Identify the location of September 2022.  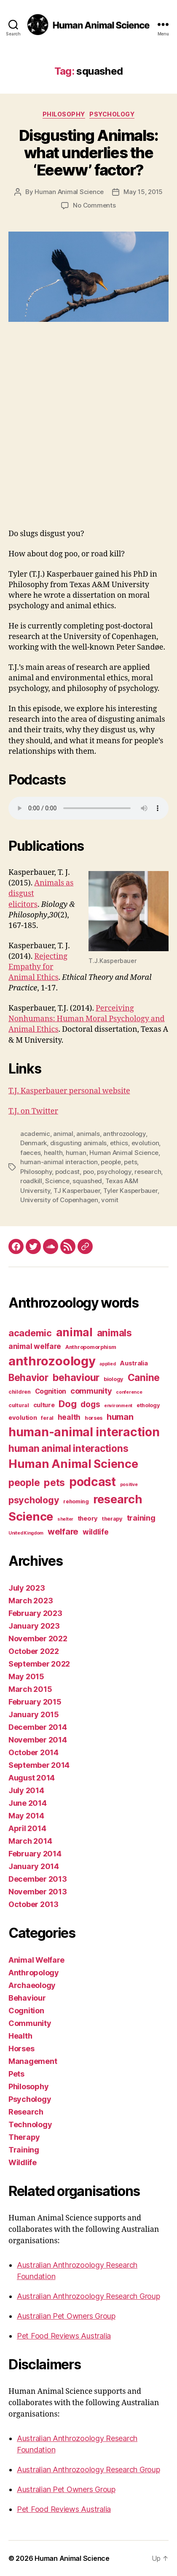
(39, 1663).